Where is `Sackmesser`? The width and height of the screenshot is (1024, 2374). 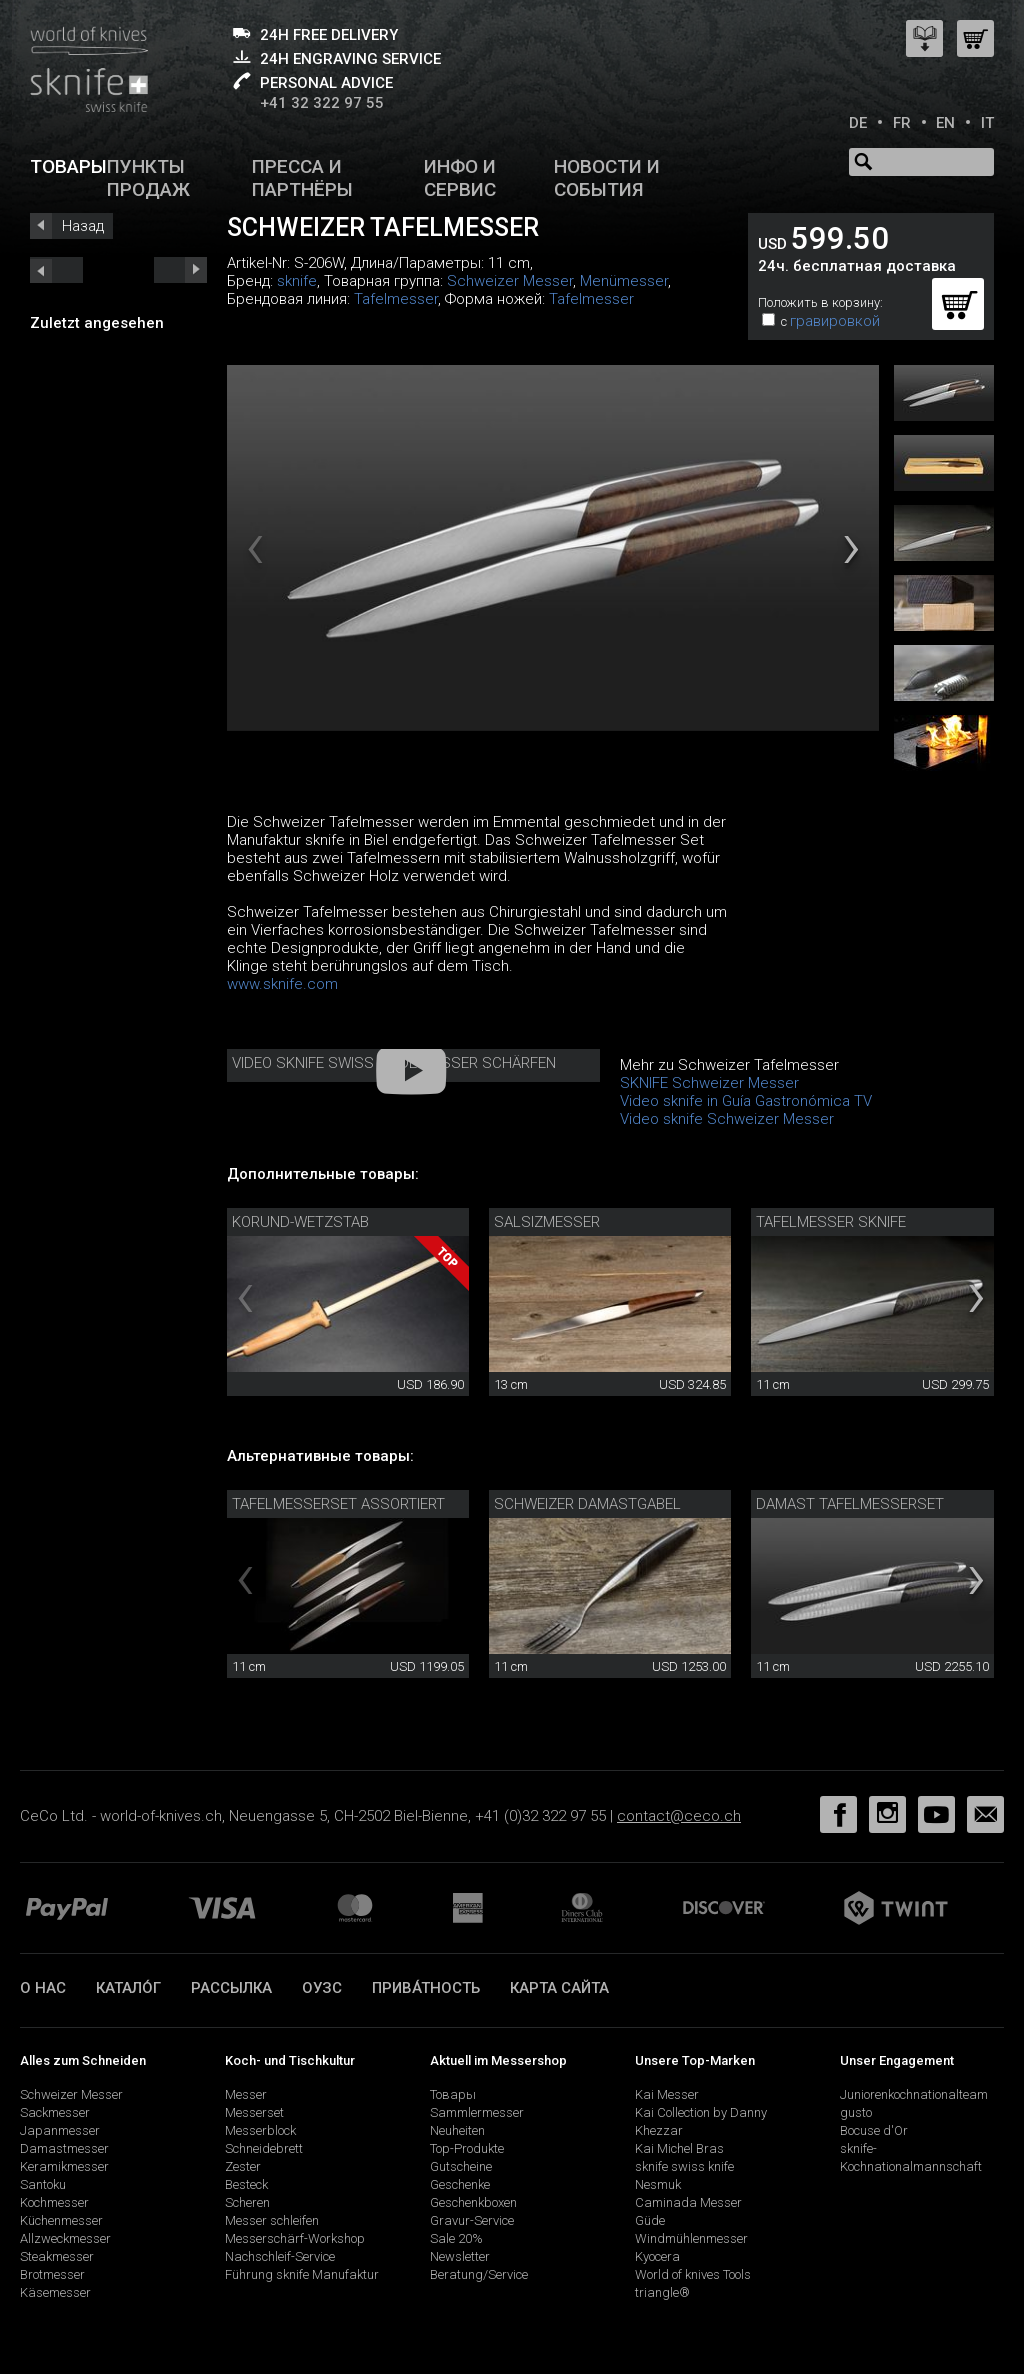 Sackmesser is located at coordinates (55, 2112).